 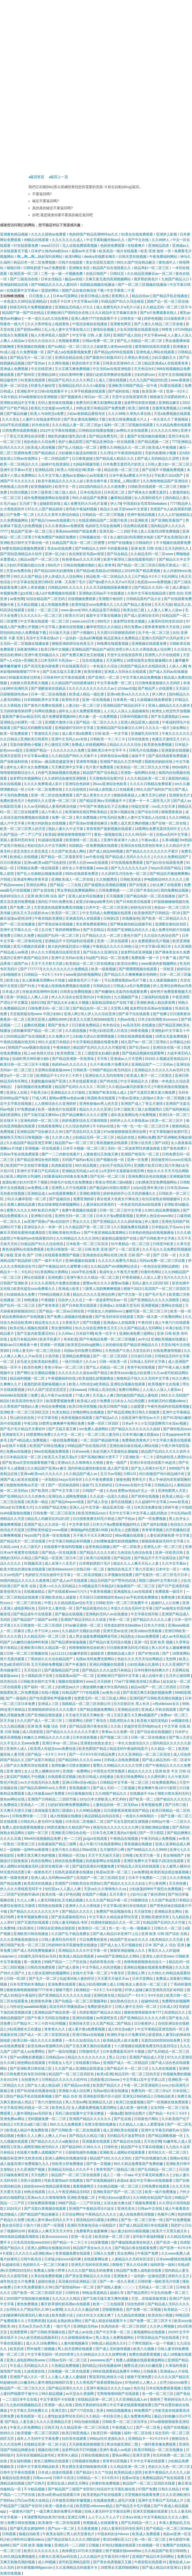 What do you see at coordinates (124, 1838) in the screenshot?
I see `午夜精品在线视频` at bounding box center [124, 1838].